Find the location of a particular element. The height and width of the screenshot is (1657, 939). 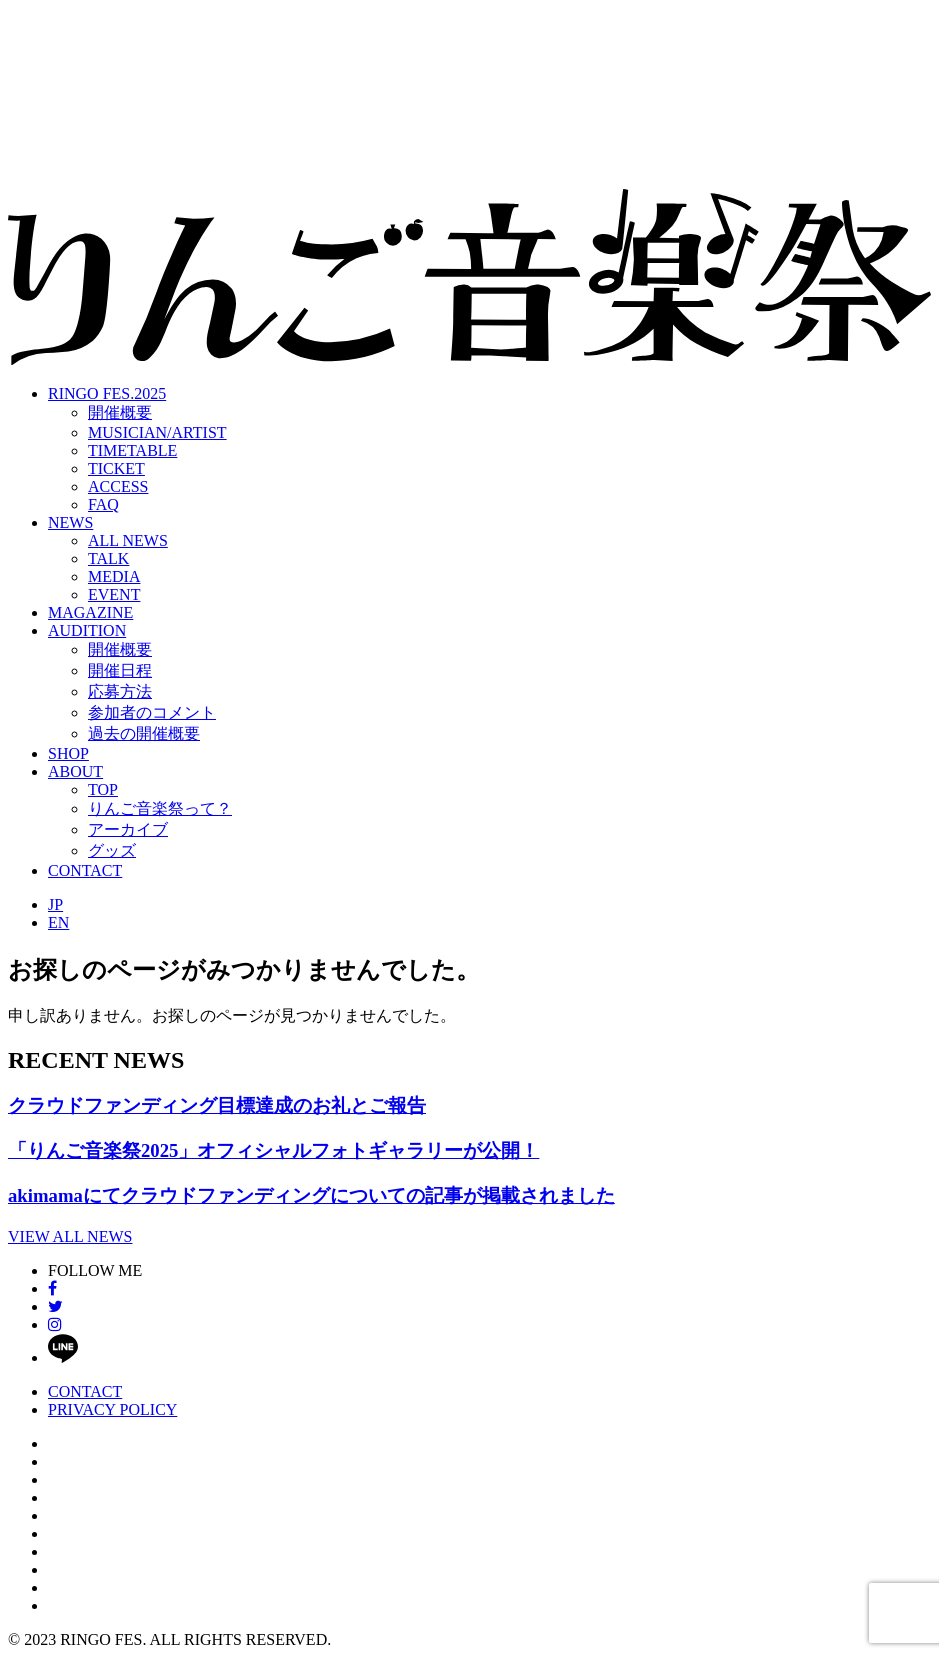

アーカイブ is located at coordinates (128, 829).